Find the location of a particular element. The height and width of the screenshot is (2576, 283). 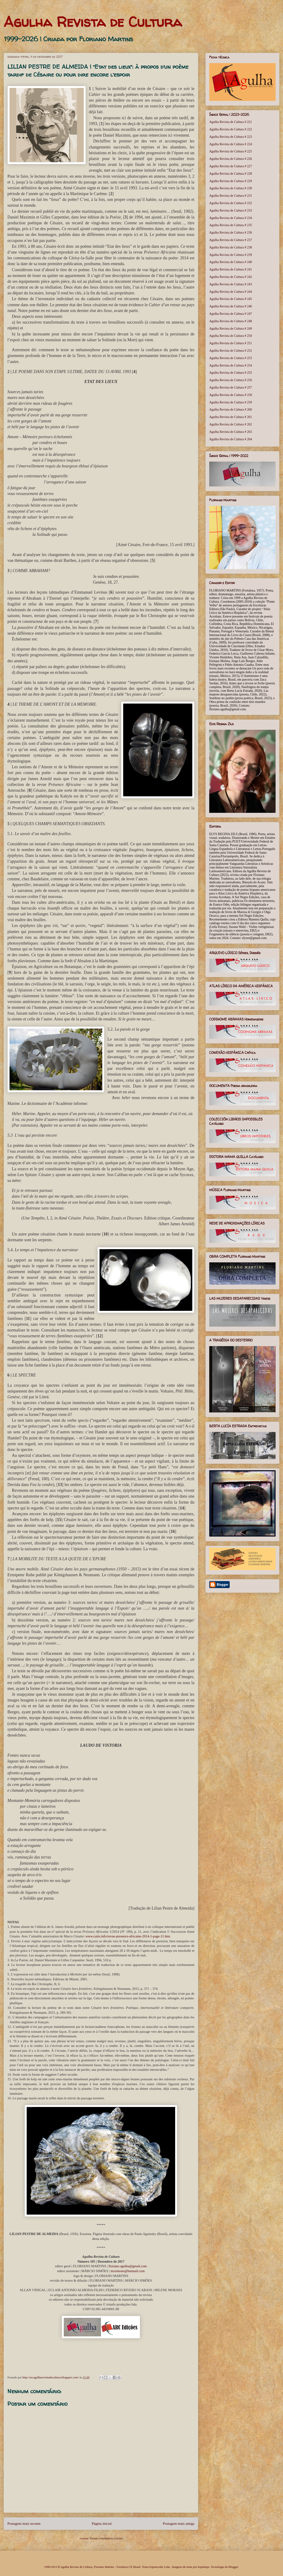

Agulha Revista de Cultura # 223 is located at coordinates (230, 136).